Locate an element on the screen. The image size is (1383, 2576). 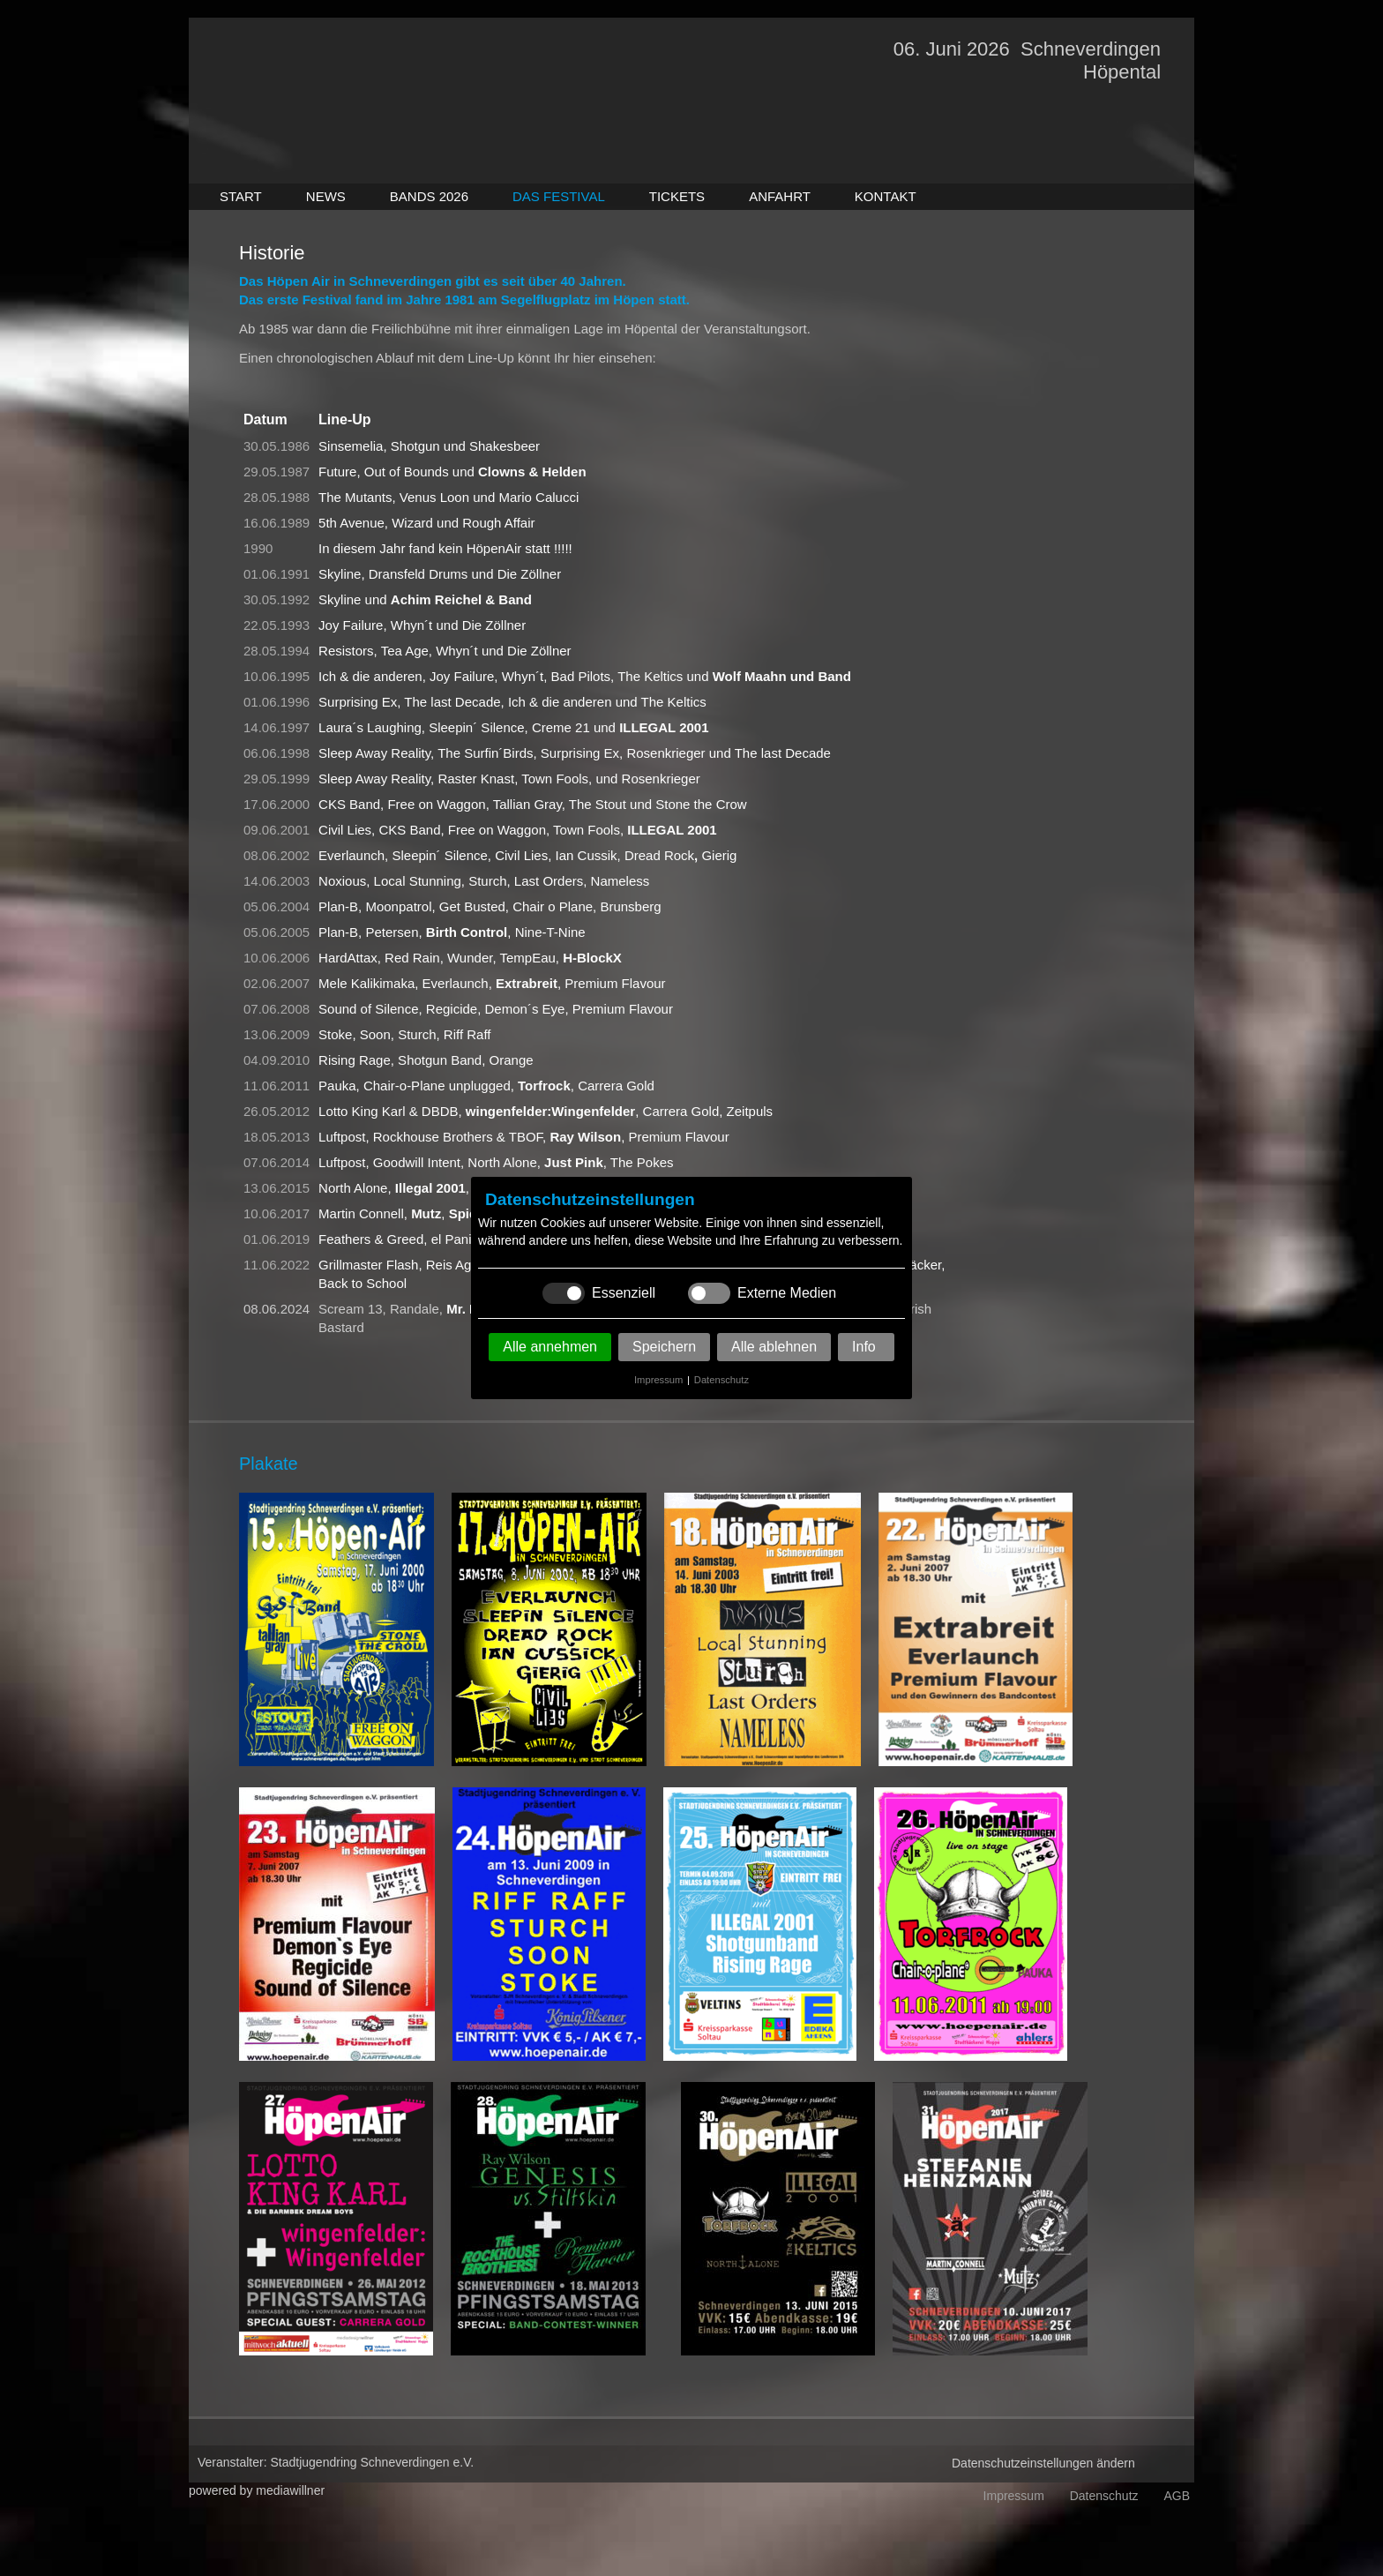
Impressum is located at coordinates (658, 1379).